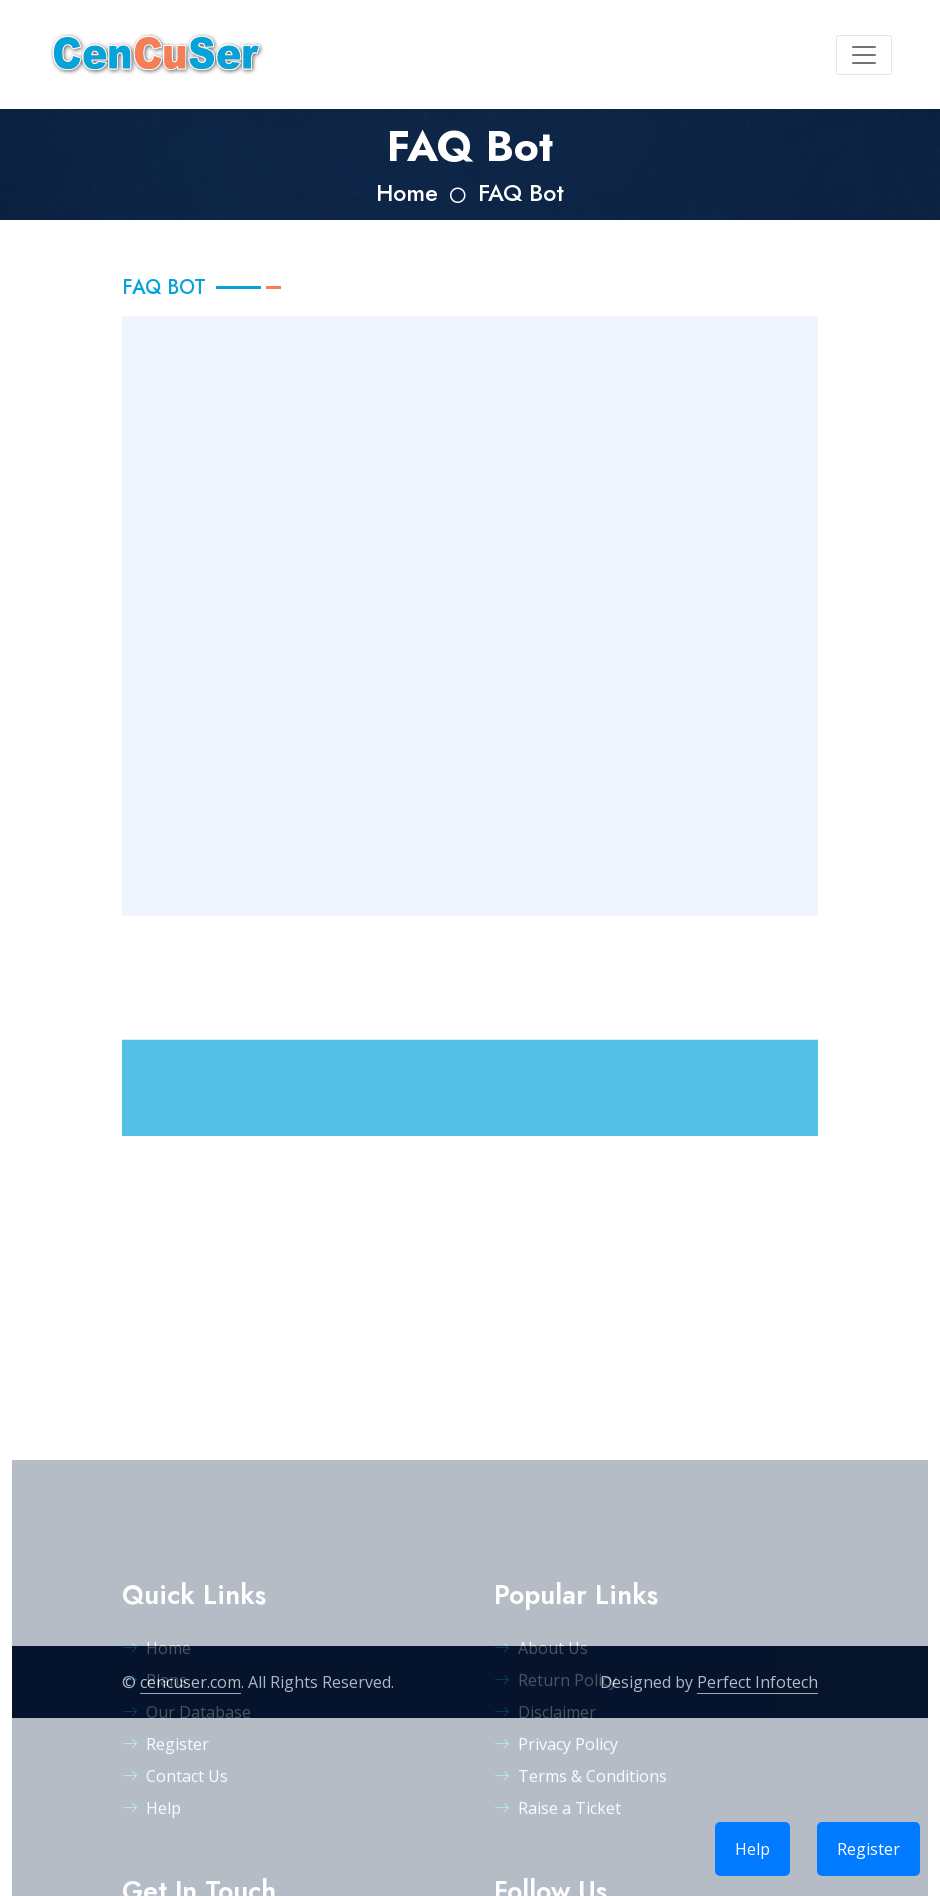 Image resolution: width=940 pixels, height=1896 pixels. Describe the element at coordinates (541, 1802) in the screenshot. I see `About Us` at that location.